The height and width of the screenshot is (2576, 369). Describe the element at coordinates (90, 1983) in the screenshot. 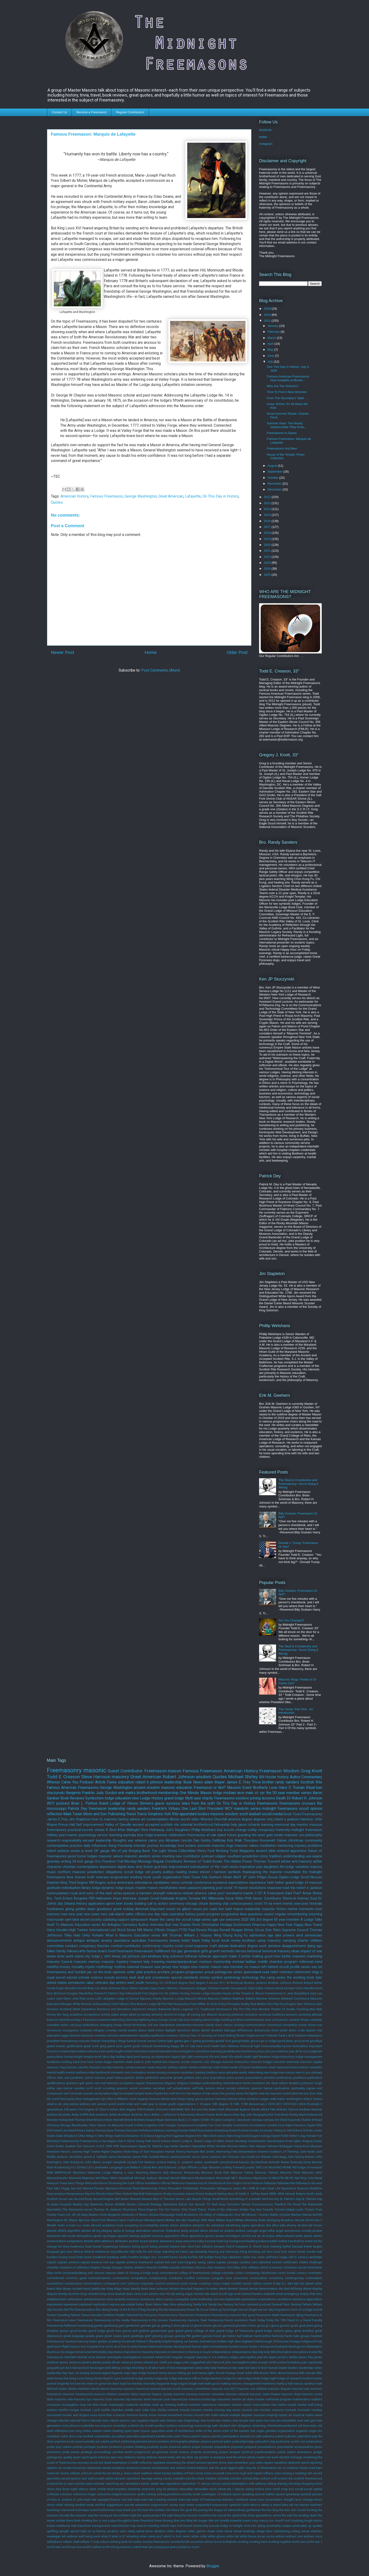

I see `value` at that location.